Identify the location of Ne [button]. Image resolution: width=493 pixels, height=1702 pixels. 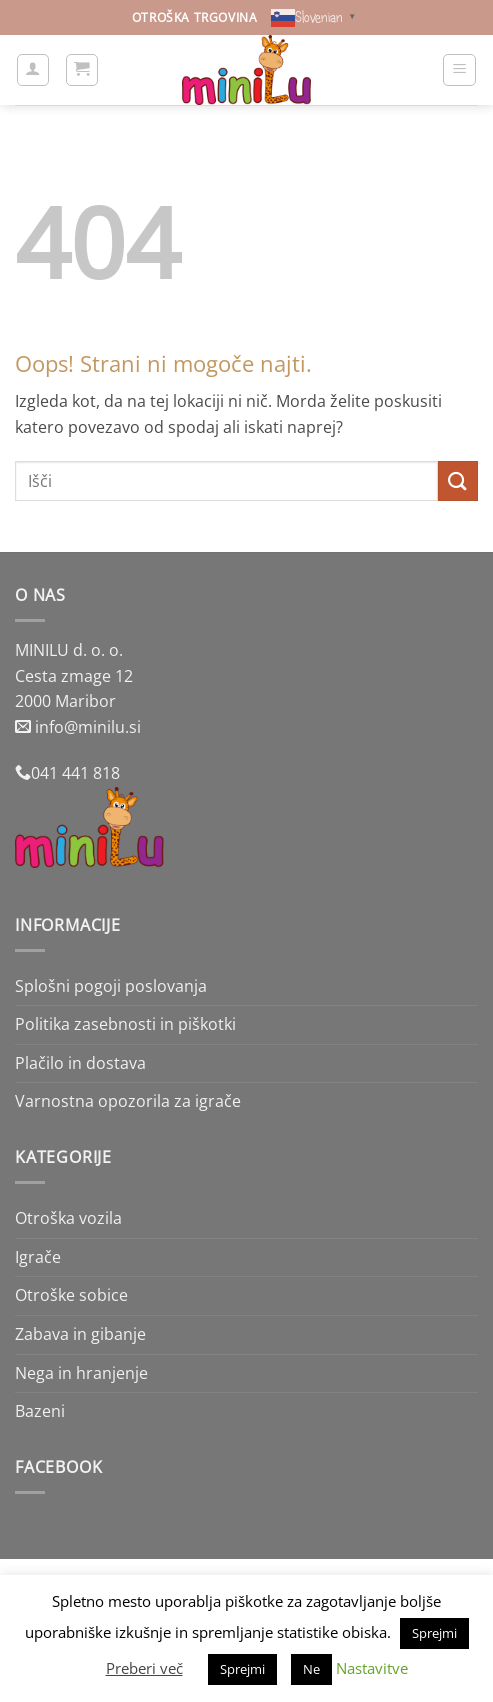
(311, 1669).